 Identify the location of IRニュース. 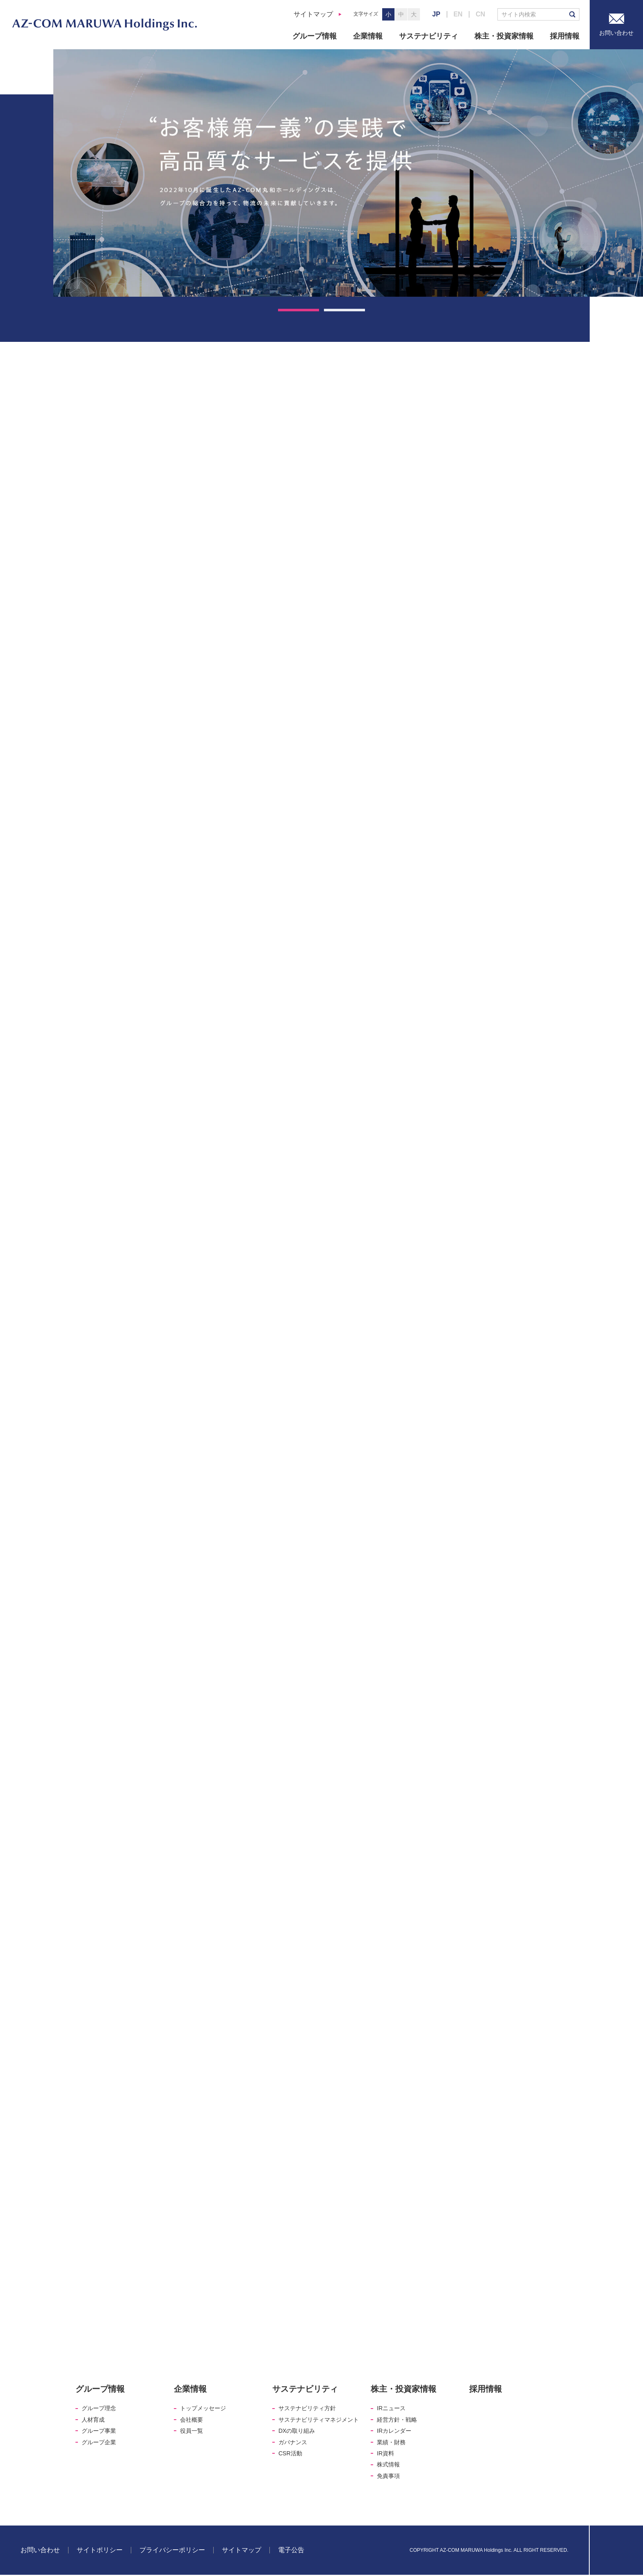
(391, 2408).